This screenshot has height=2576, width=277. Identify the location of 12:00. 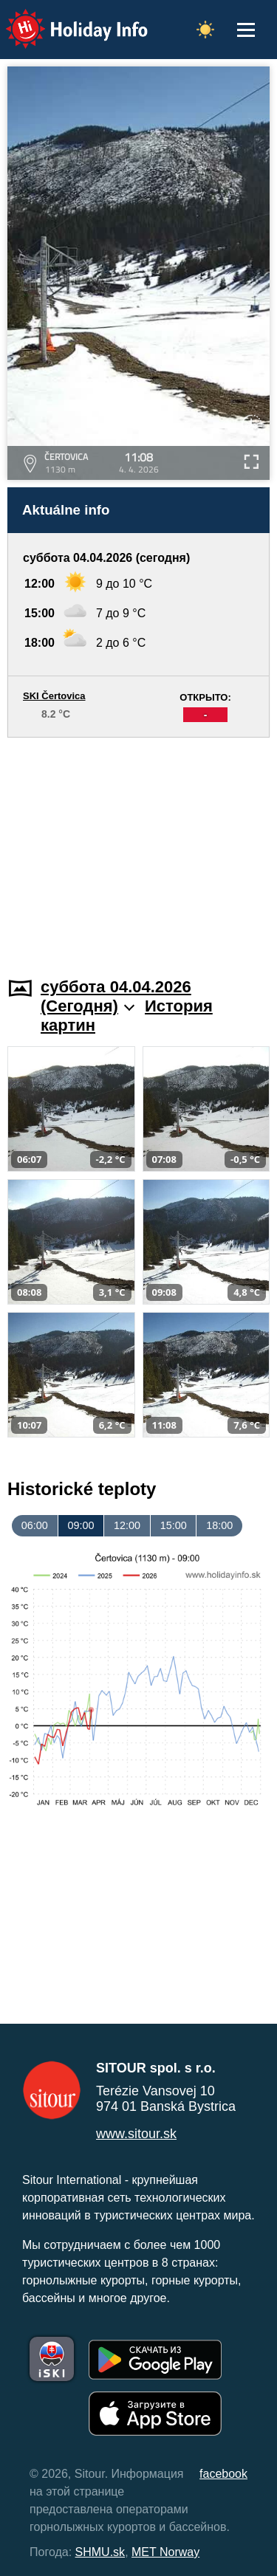
(127, 1525).